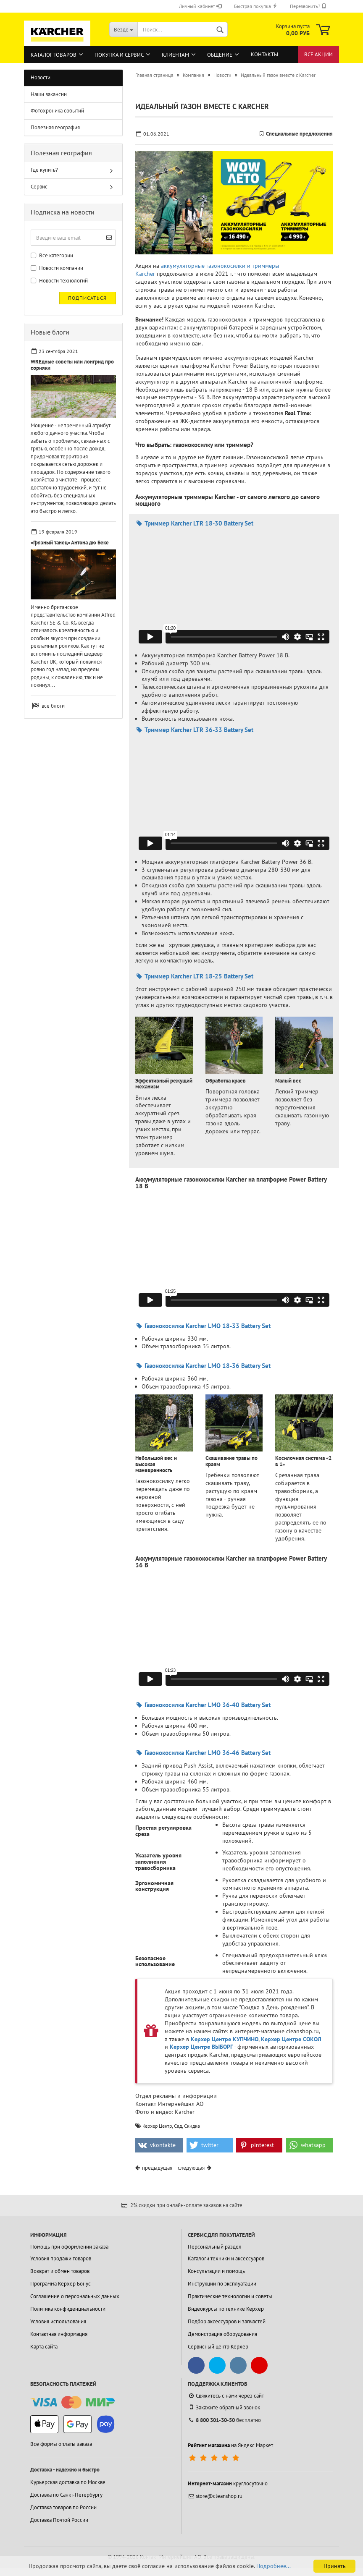  I want to click on Курьерская доставка по Москве, so click(67, 2482).